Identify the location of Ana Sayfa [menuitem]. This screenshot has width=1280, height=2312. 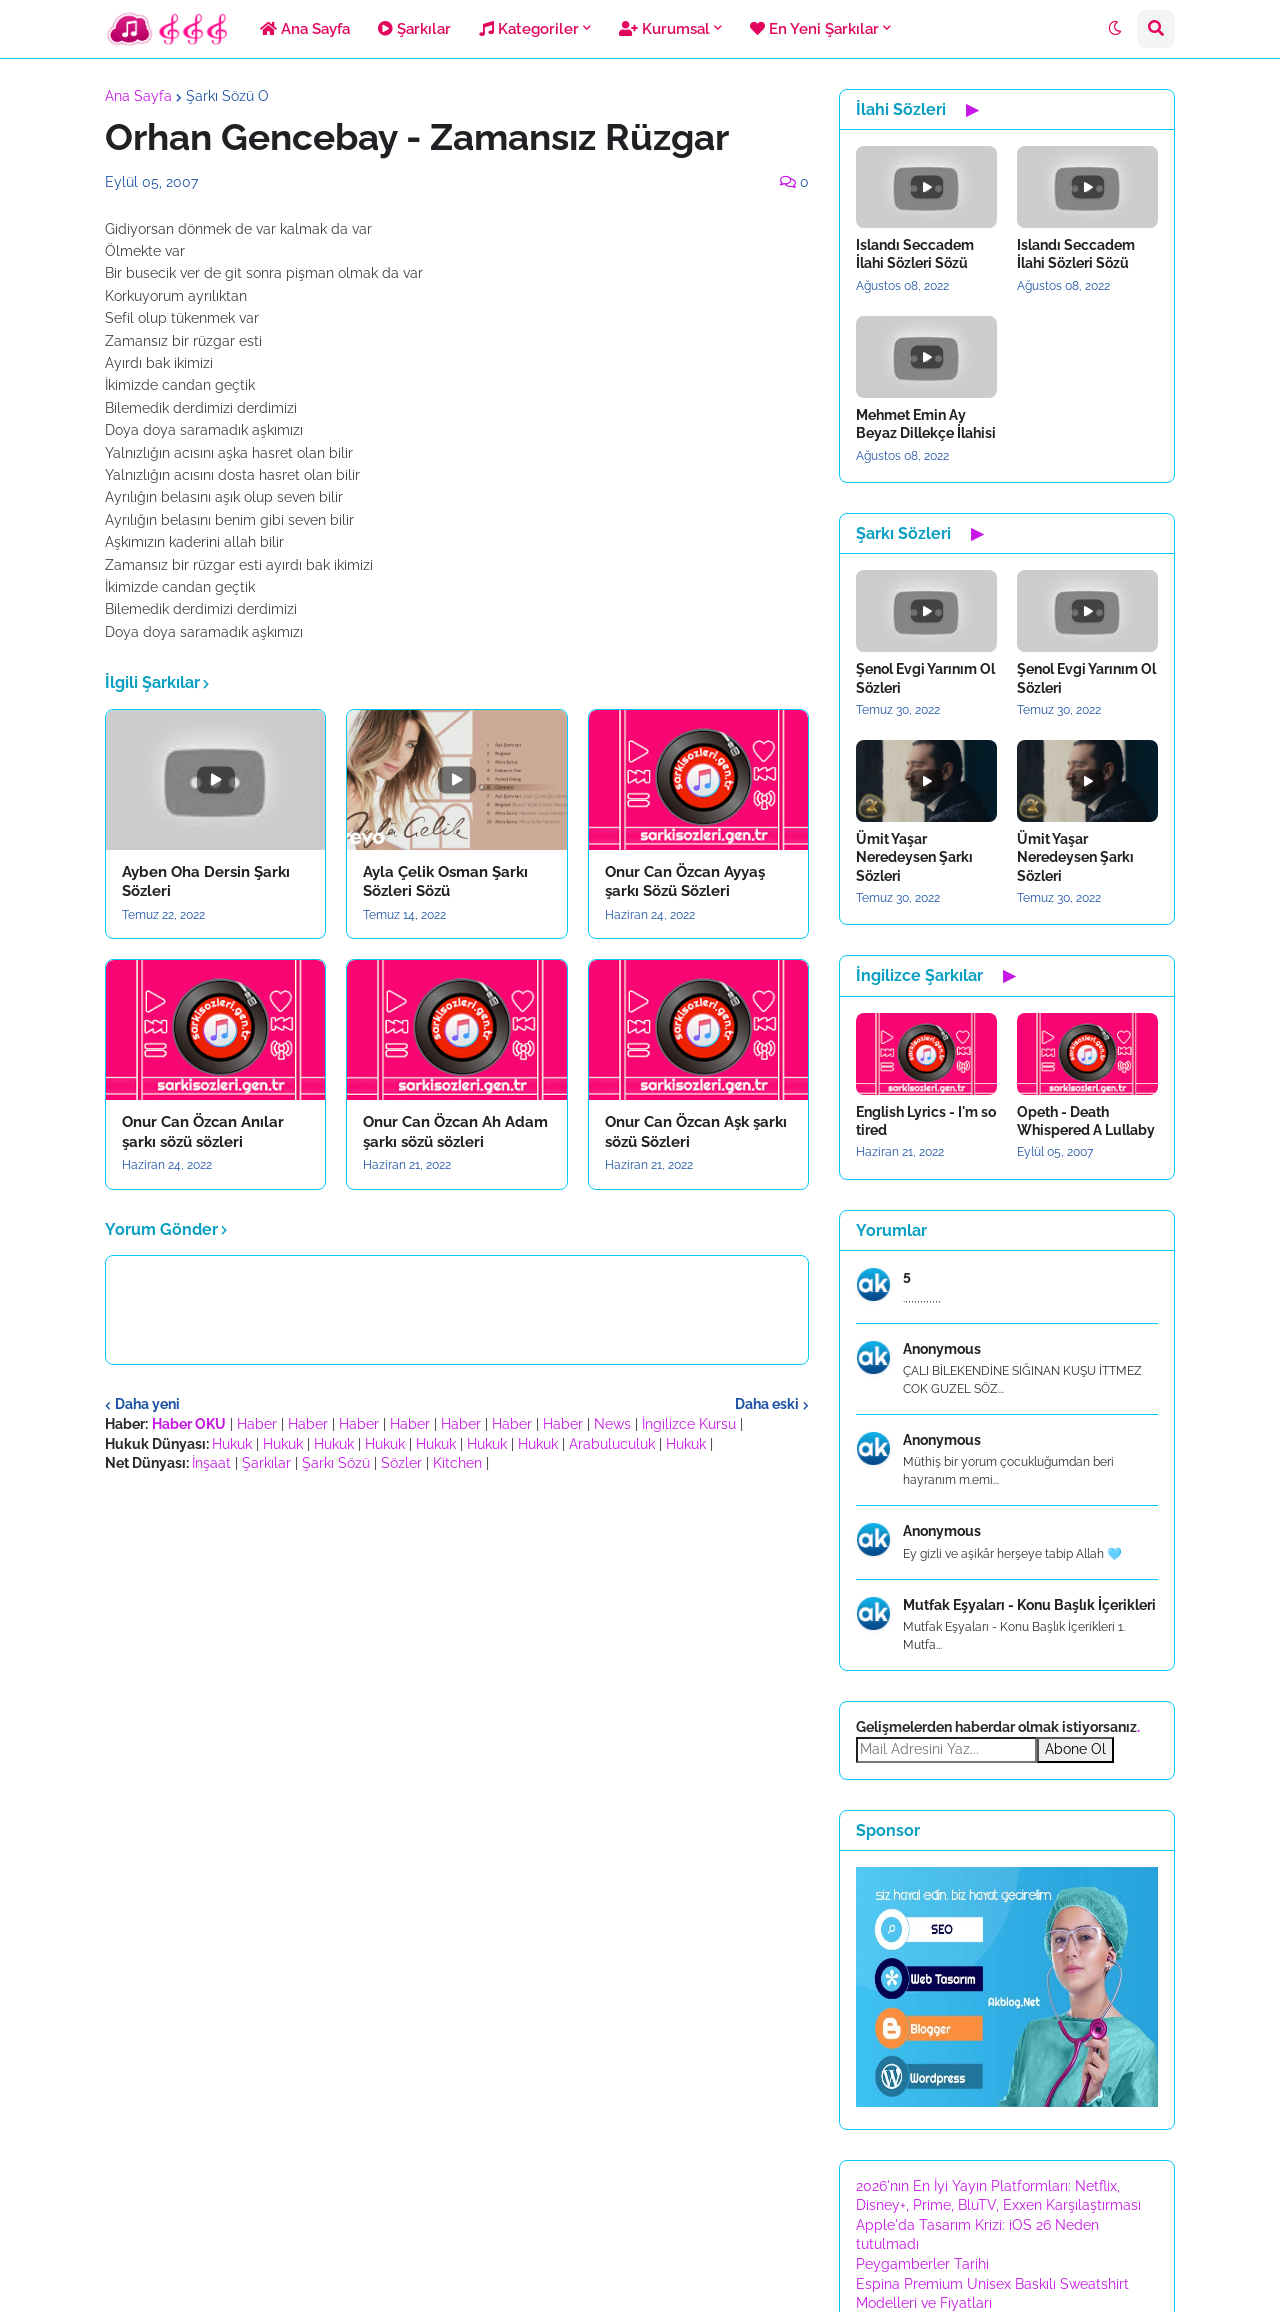
(305, 29).